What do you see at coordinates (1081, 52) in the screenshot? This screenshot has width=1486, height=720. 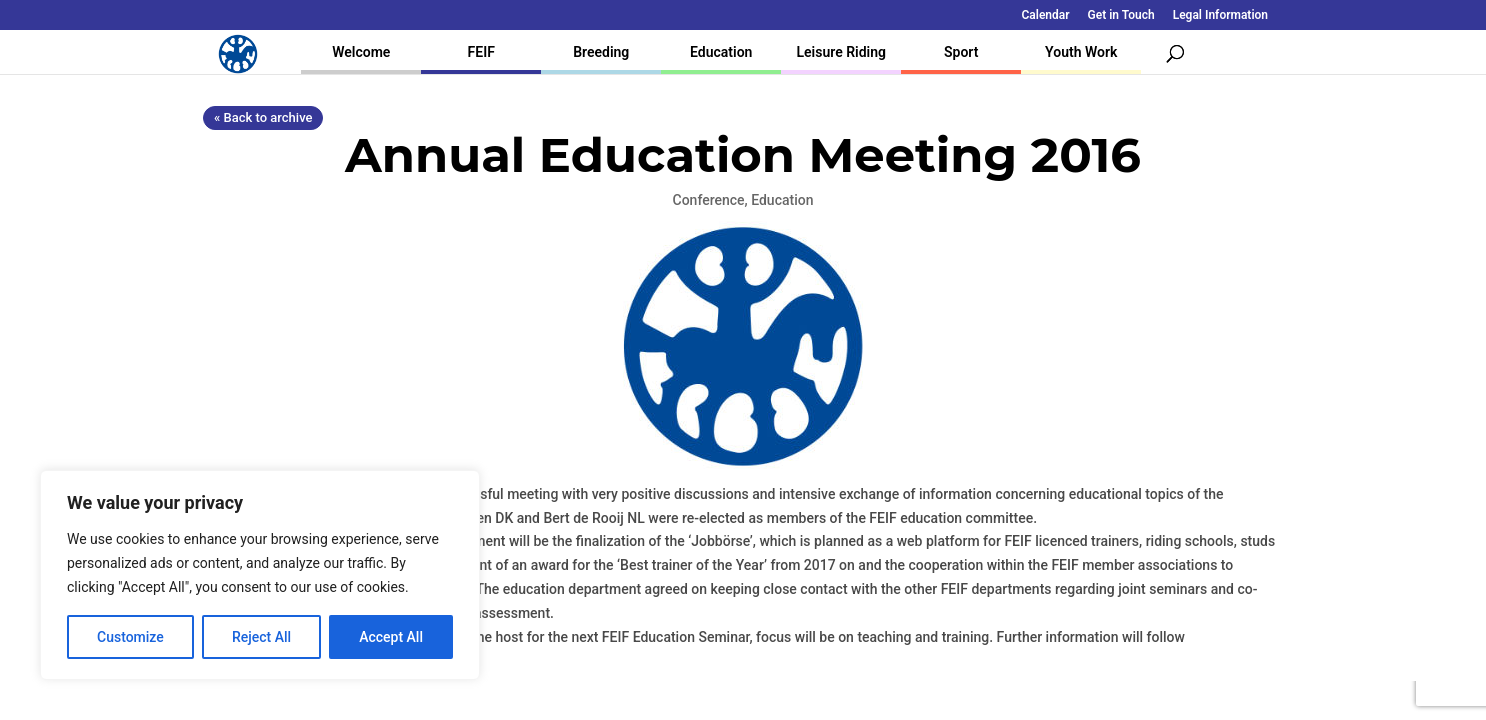 I see `Youth Work` at bounding box center [1081, 52].